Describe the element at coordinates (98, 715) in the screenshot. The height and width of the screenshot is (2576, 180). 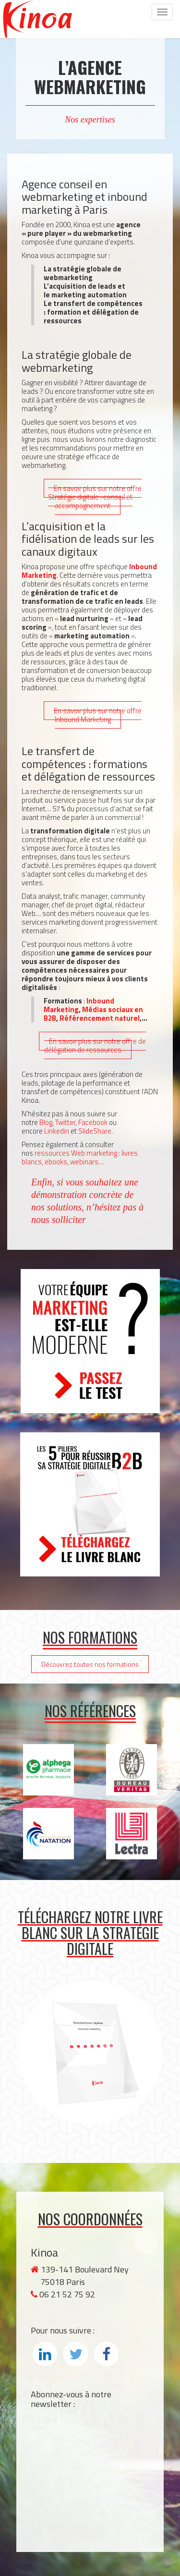
I see `En savoir plus sur notre offre Inbound Marketing` at that location.